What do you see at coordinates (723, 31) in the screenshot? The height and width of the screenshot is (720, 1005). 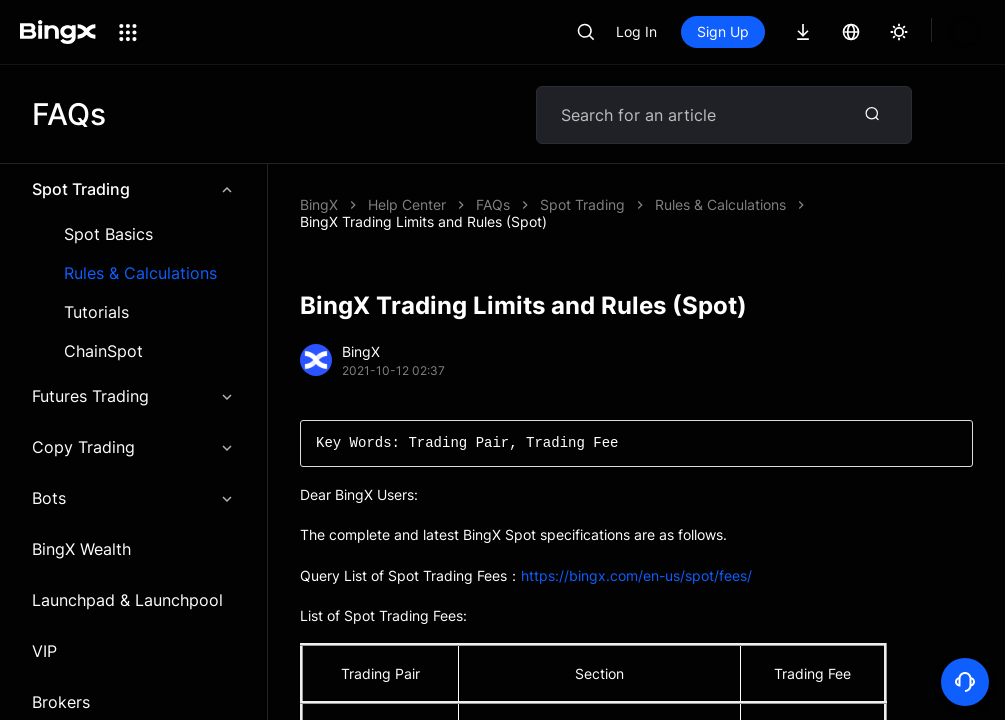 I see `Sign Up` at bounding box center [723, 31].